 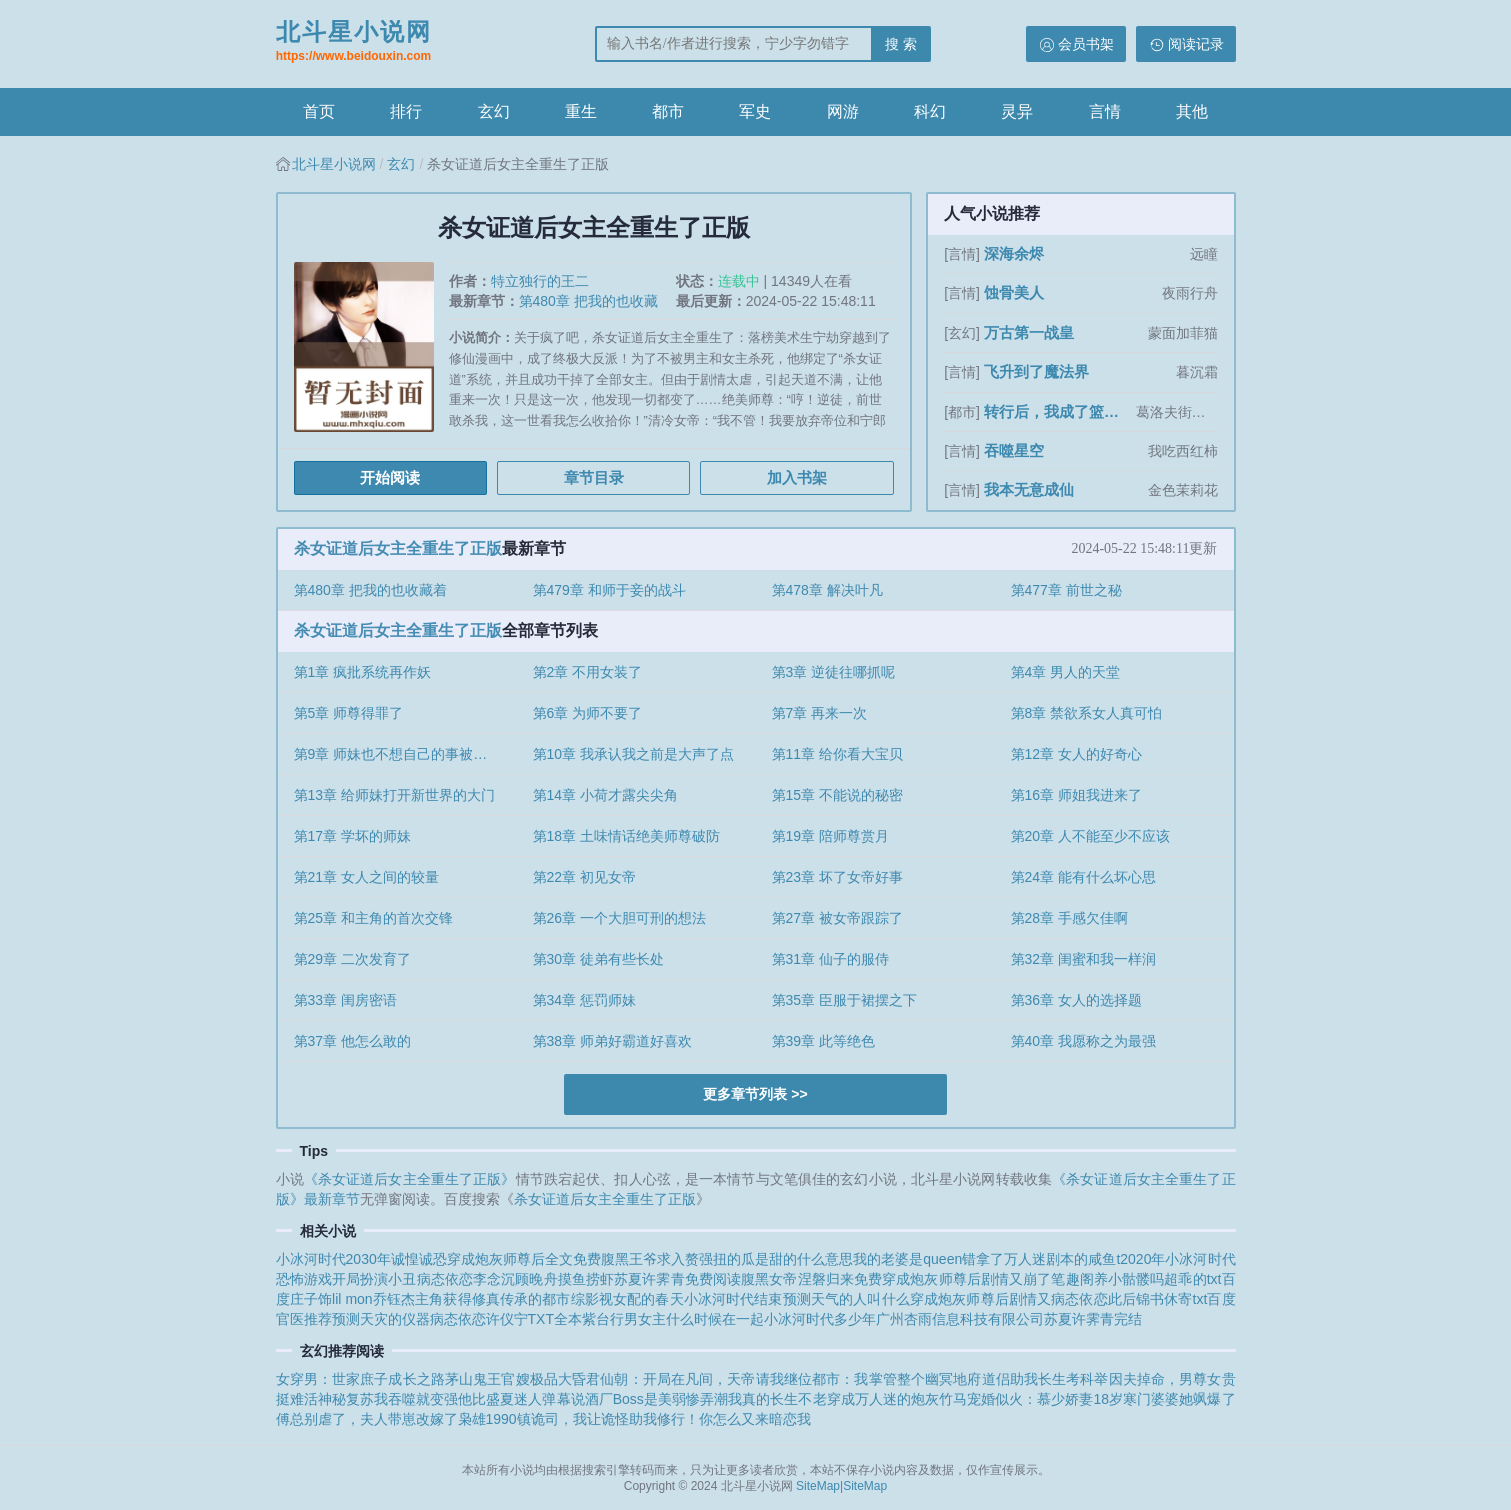 I want to click on 网游, so click(x=843, y=111).